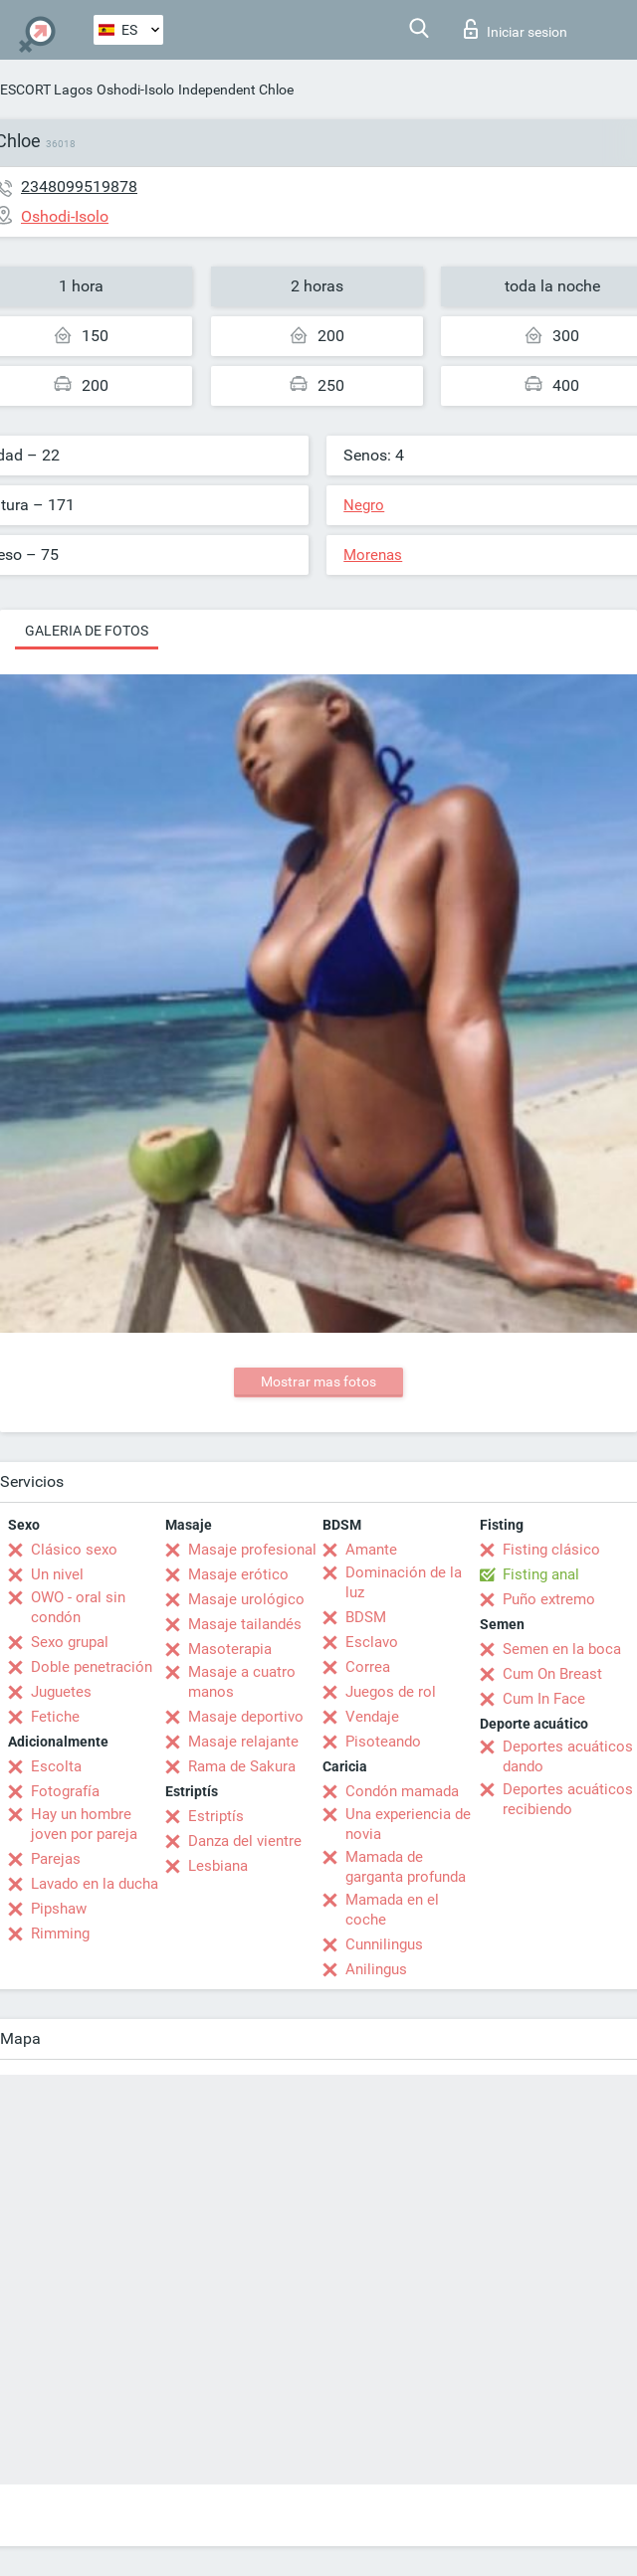  Describe the element at coordinates (405, 1867) in the screenshot. I see `Mamada de garganta profunda` at that location.